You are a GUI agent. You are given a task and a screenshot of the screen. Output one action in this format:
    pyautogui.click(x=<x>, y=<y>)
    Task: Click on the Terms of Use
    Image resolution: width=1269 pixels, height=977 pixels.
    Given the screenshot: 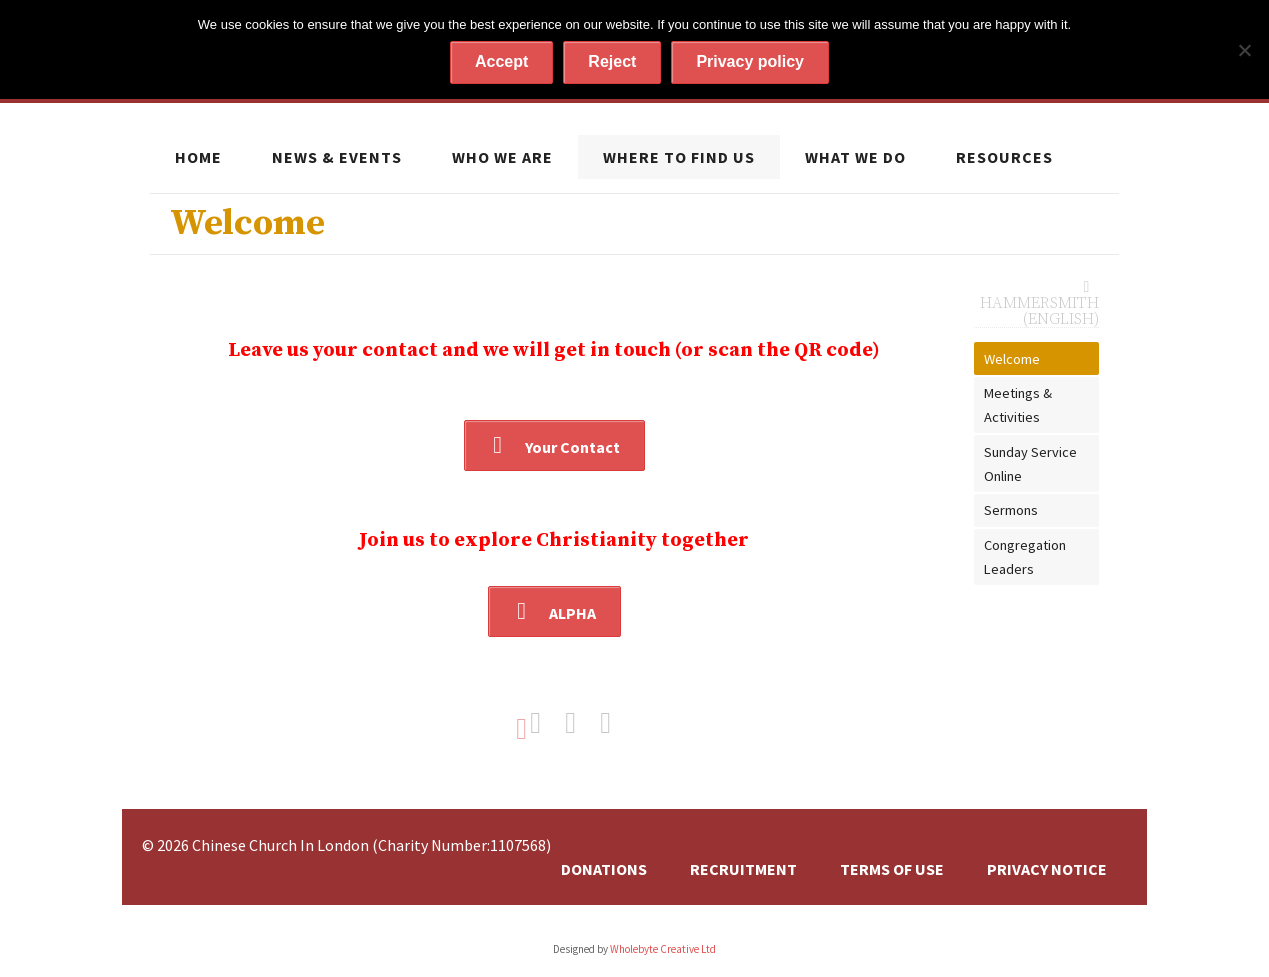 What is the action you would take?
    pyautogui.click(x=892, y=869)
    